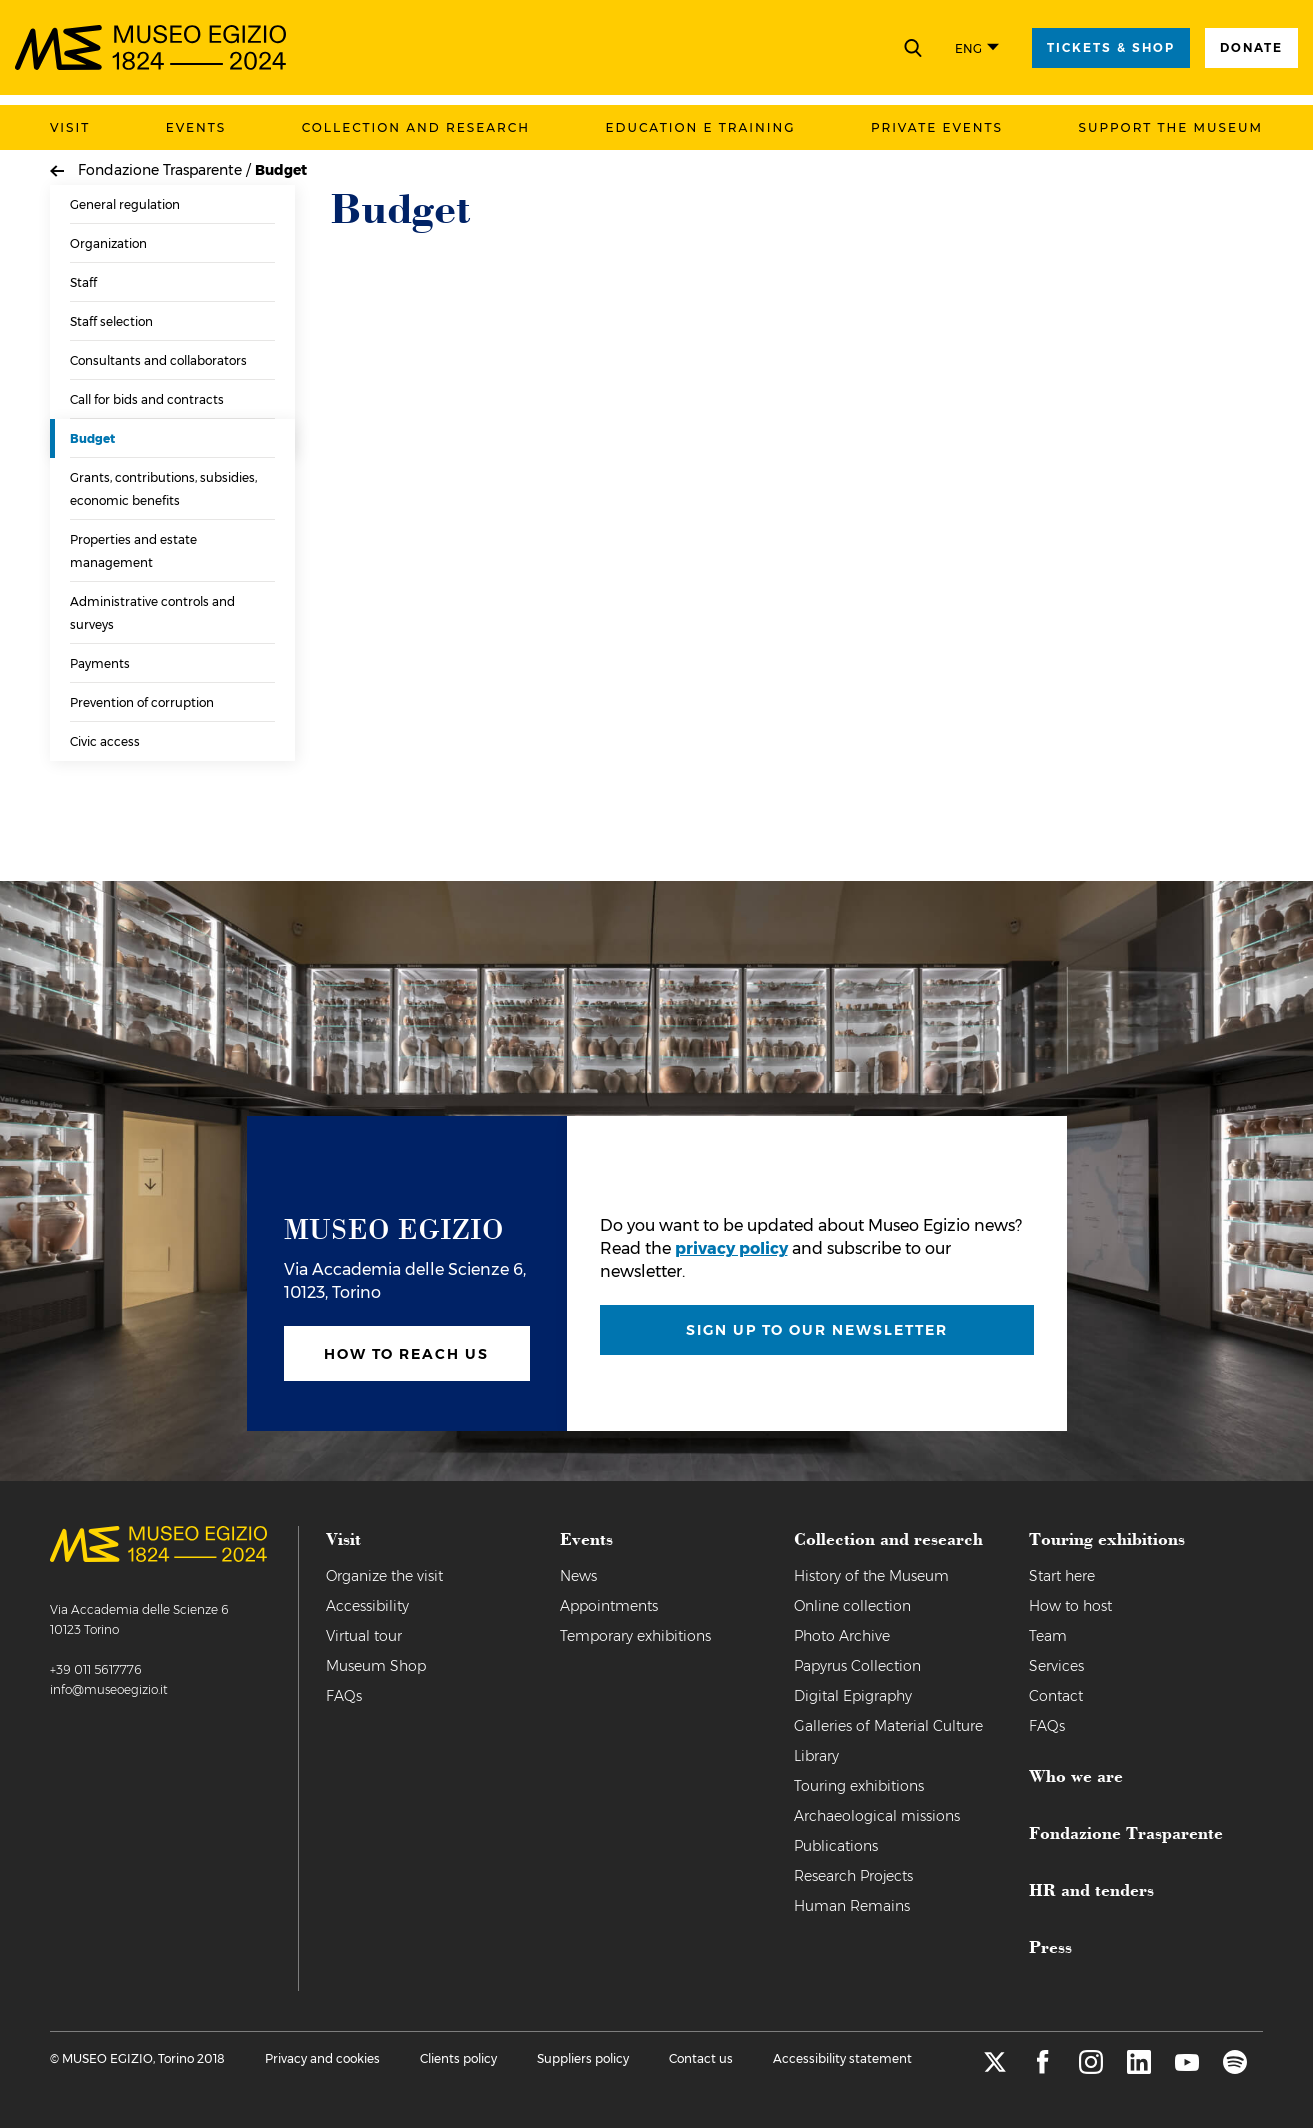 The image size is (1313, 2128). Describe the element at coordinates (1076, 1775) in the screenshot. I see `Who we are` at that location.